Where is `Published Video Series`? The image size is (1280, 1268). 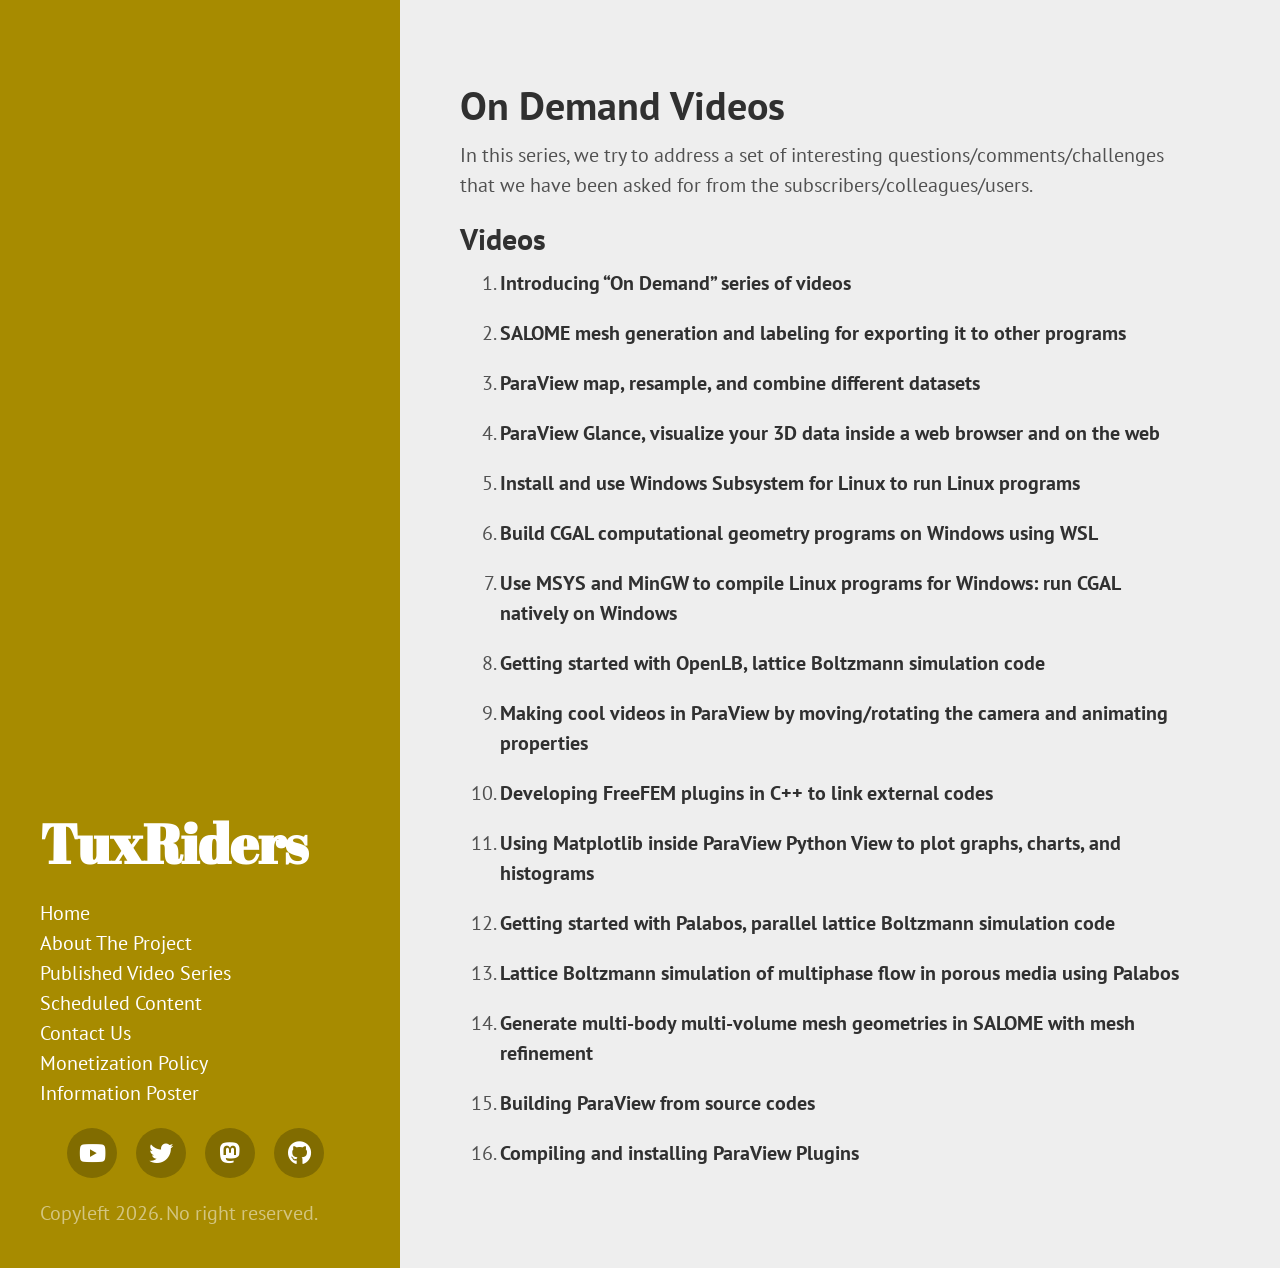 Published Video Series is located at coordinates (135, 973).